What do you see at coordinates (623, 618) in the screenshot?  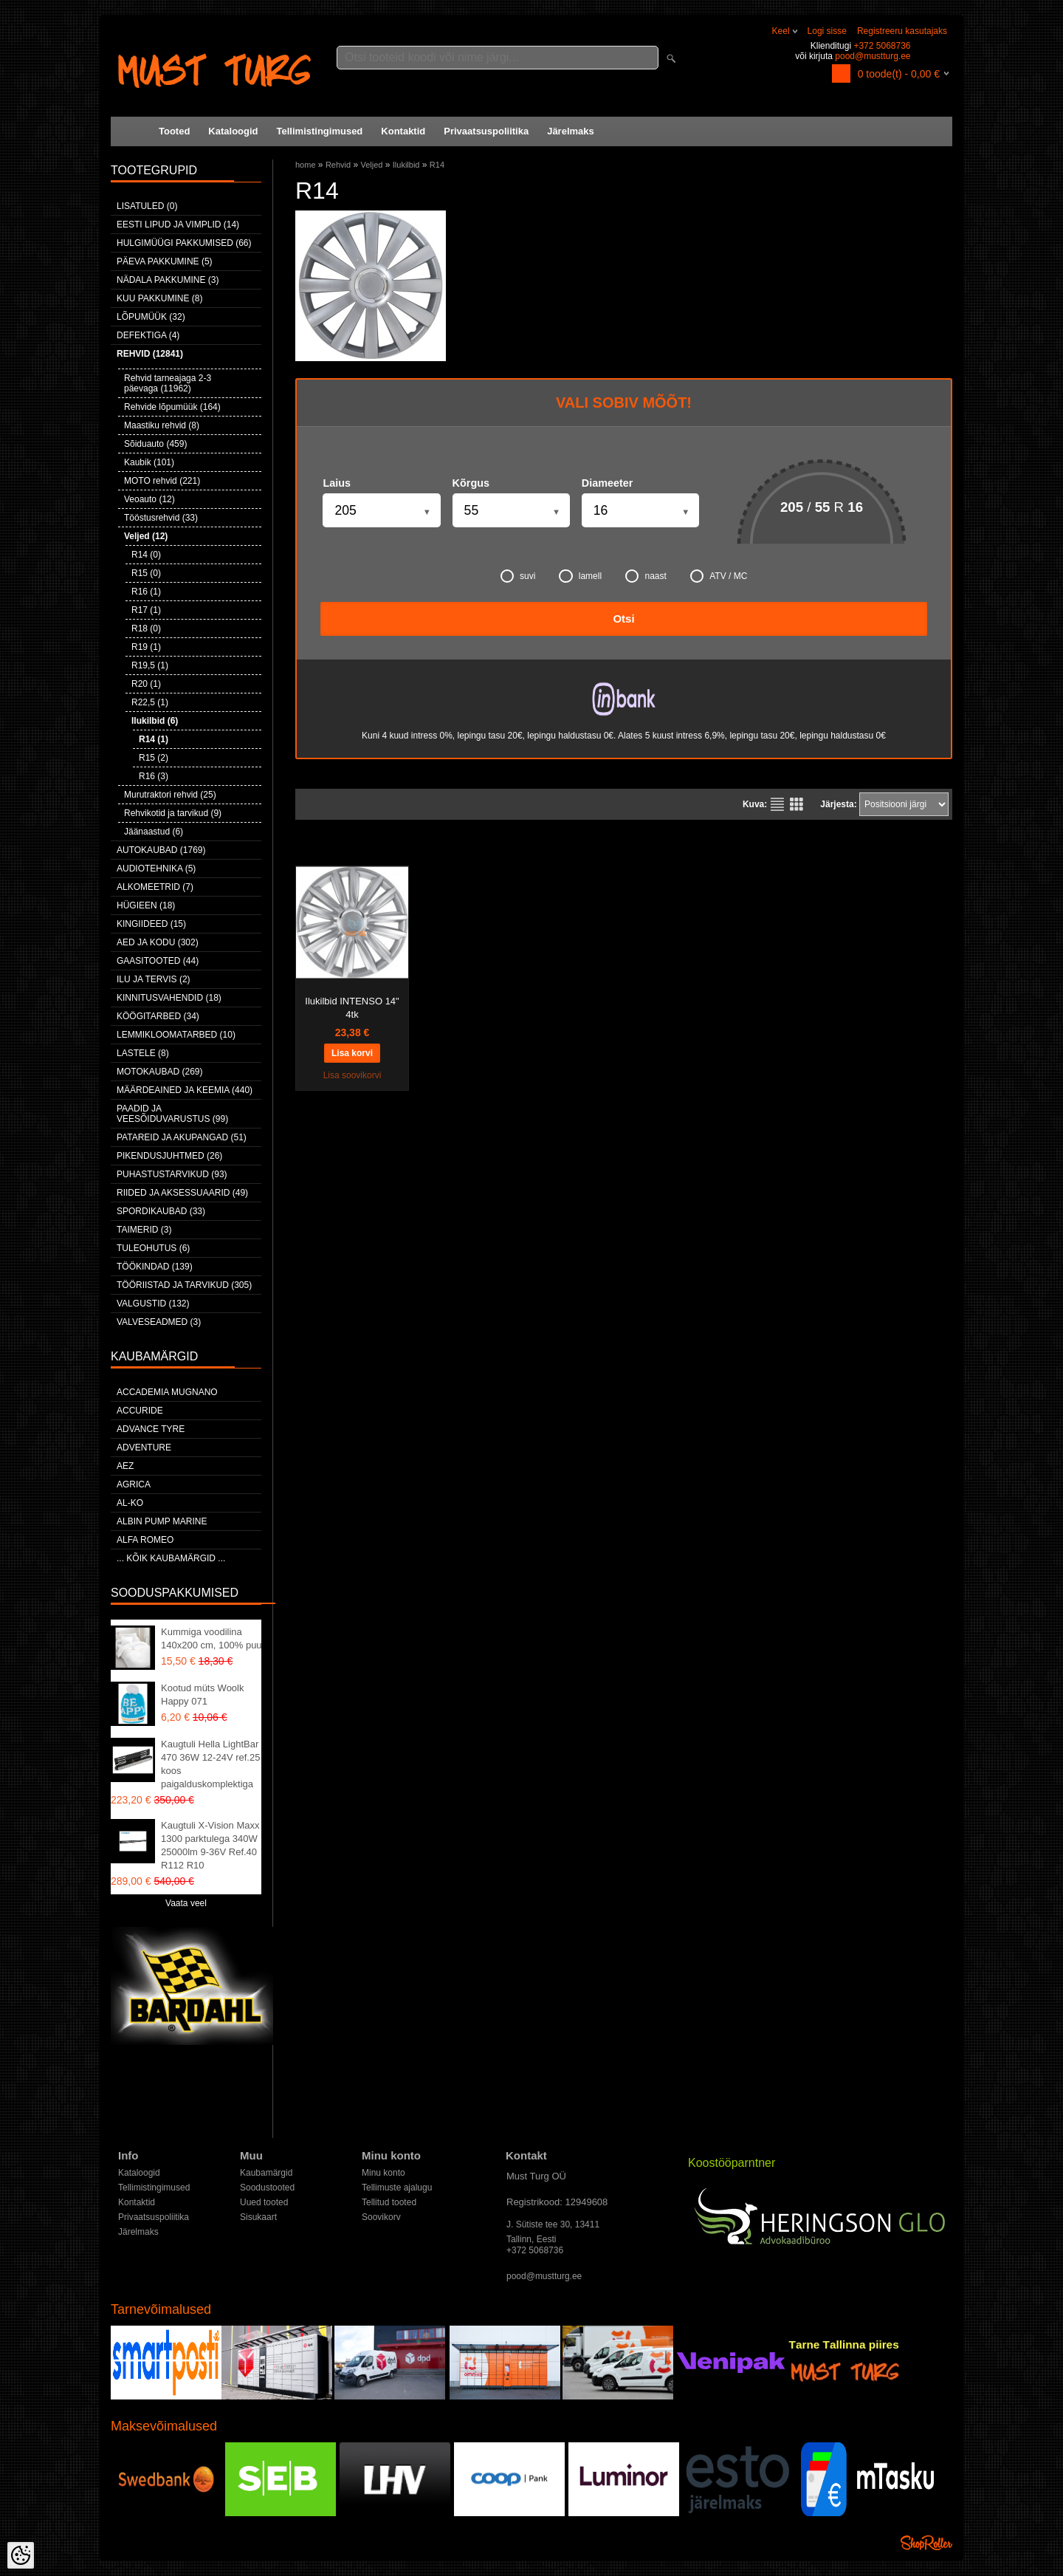 I see `Otsi` at bounding box center [623, 618].